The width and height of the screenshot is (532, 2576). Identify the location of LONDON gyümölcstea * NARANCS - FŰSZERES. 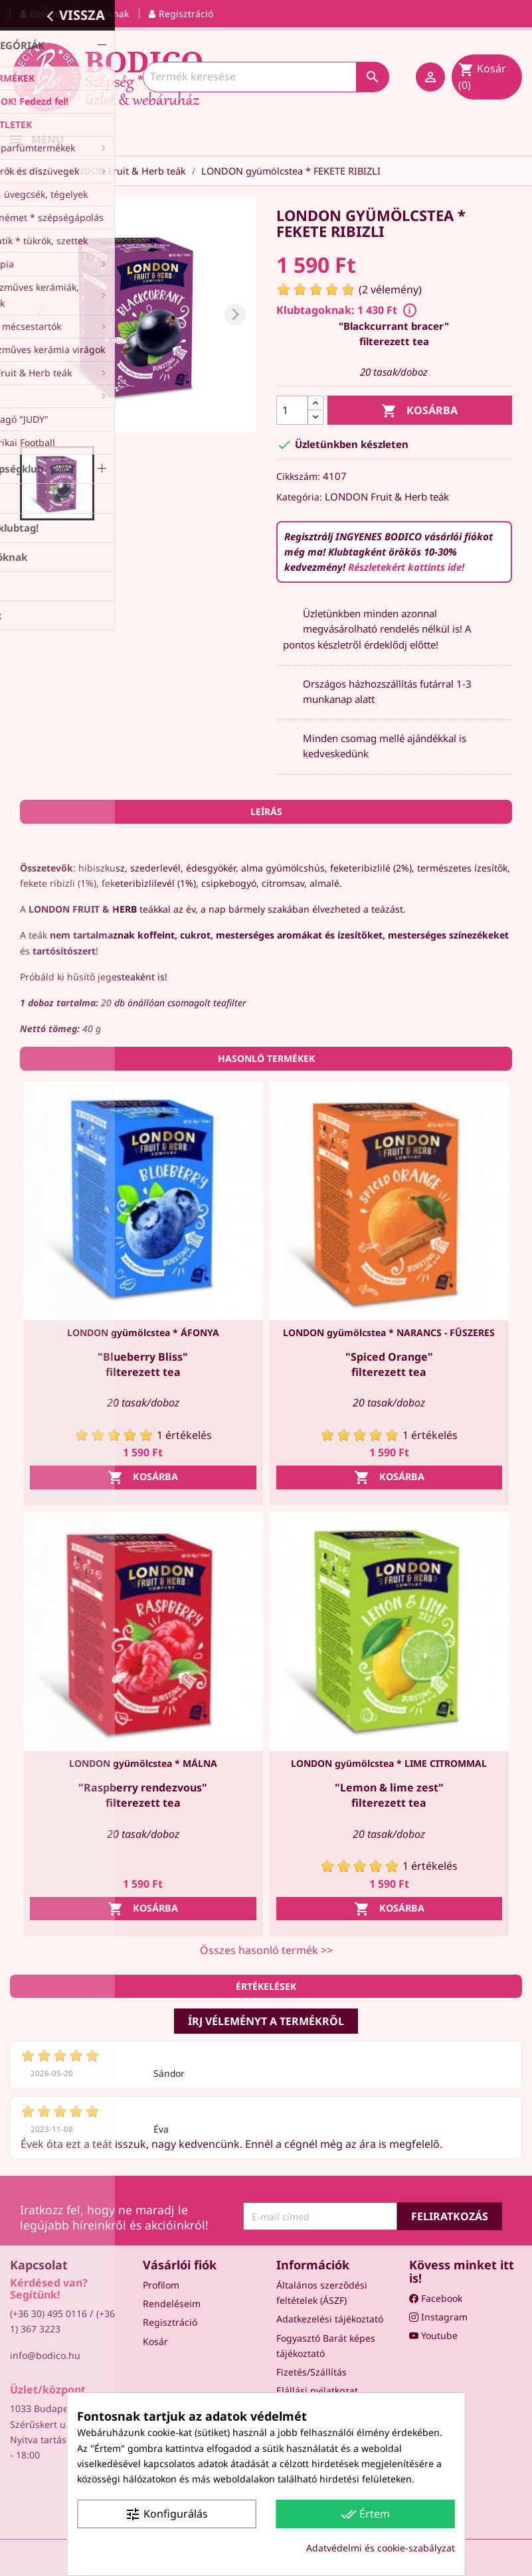
(389, 1332).